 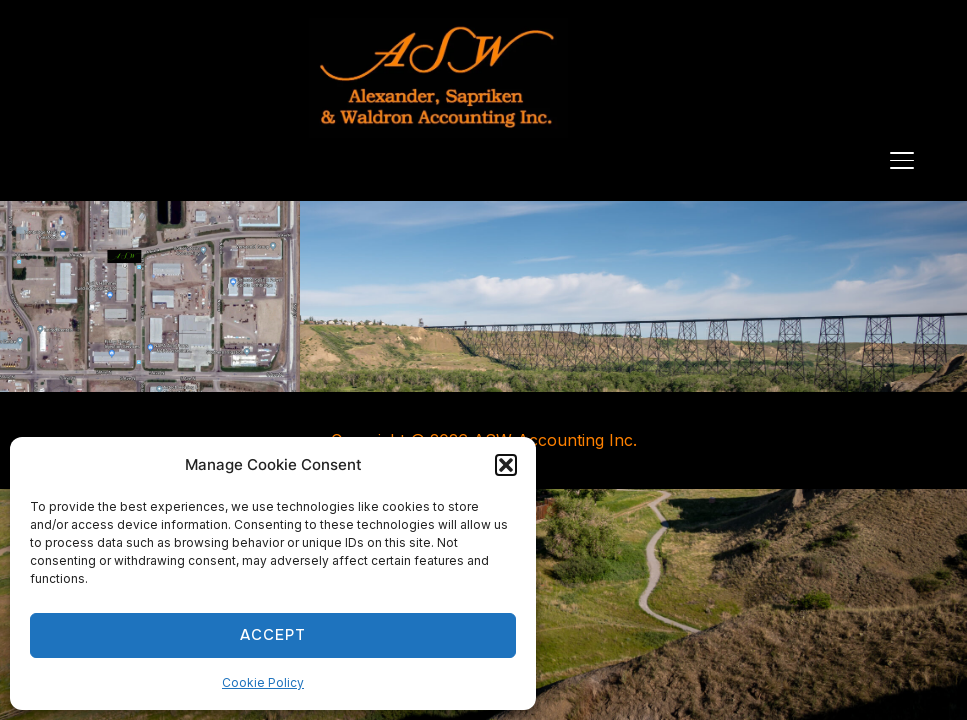 What do you see at coordinates (263, 682) in the screenshot?
I see `Cookie Policy` at bounding box center [263, 682].